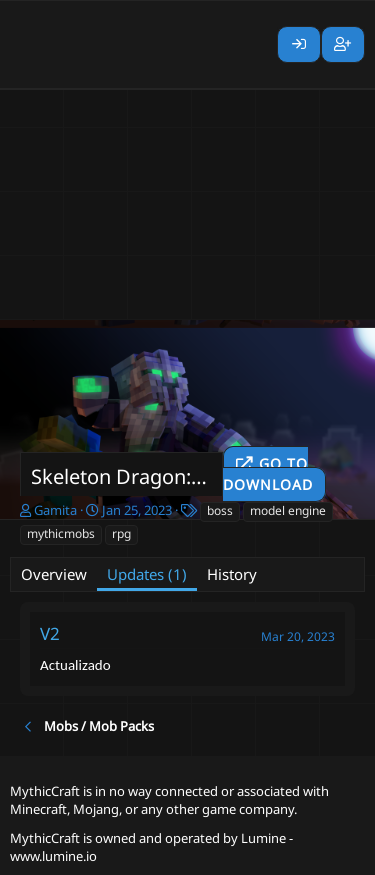 The height and width of the screenshot is (875, 375). I want to click on boss, so click(220, 510).